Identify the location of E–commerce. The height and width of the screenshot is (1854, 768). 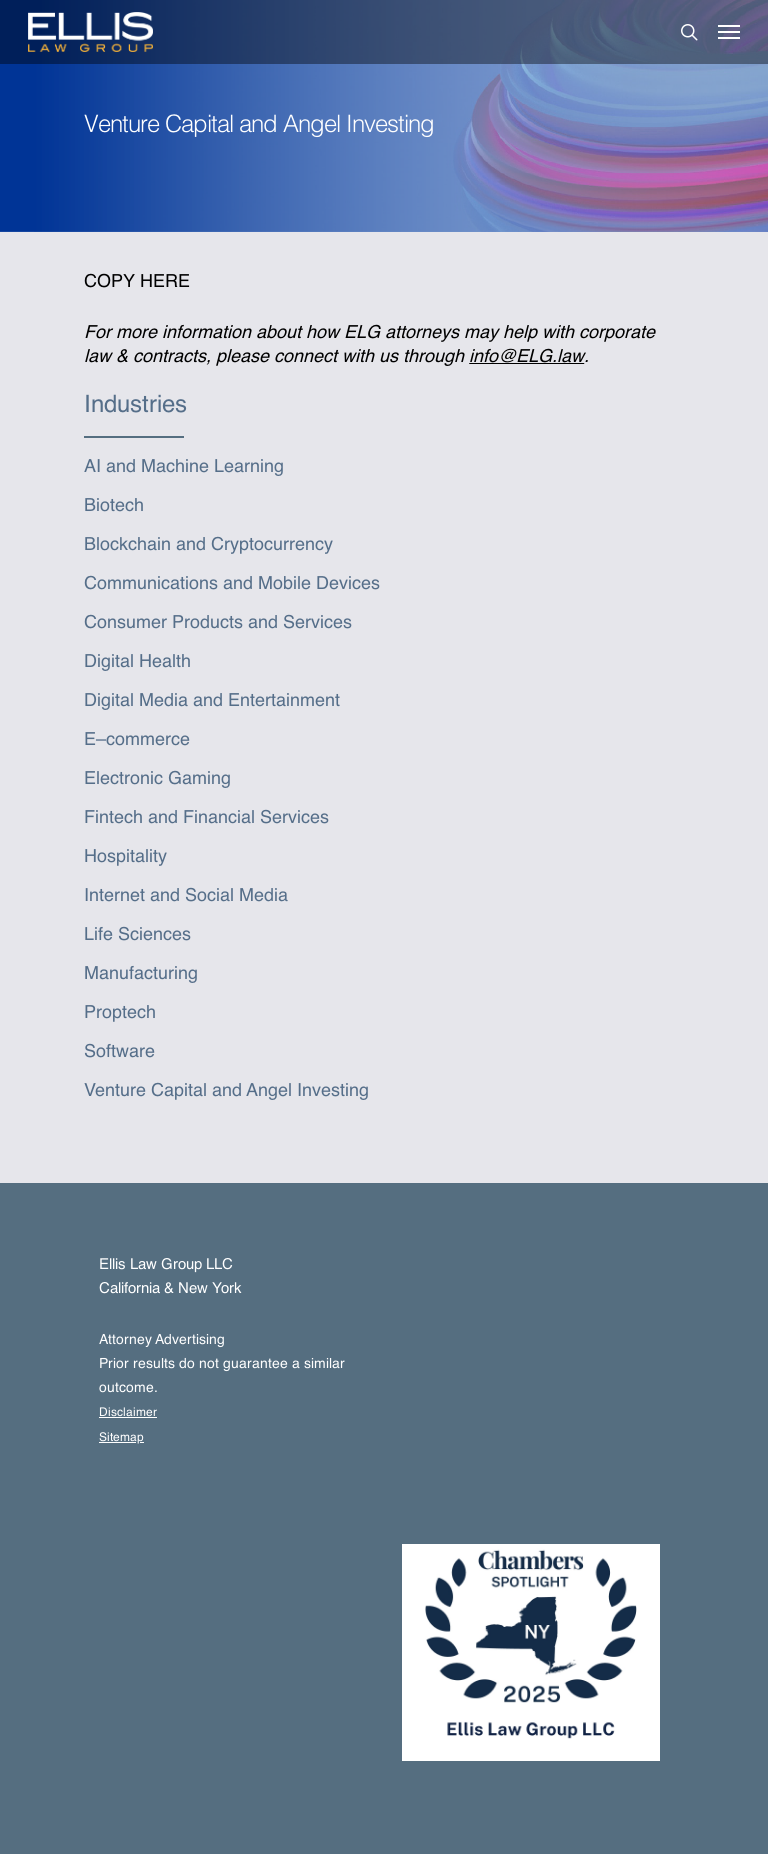
(137, 740).